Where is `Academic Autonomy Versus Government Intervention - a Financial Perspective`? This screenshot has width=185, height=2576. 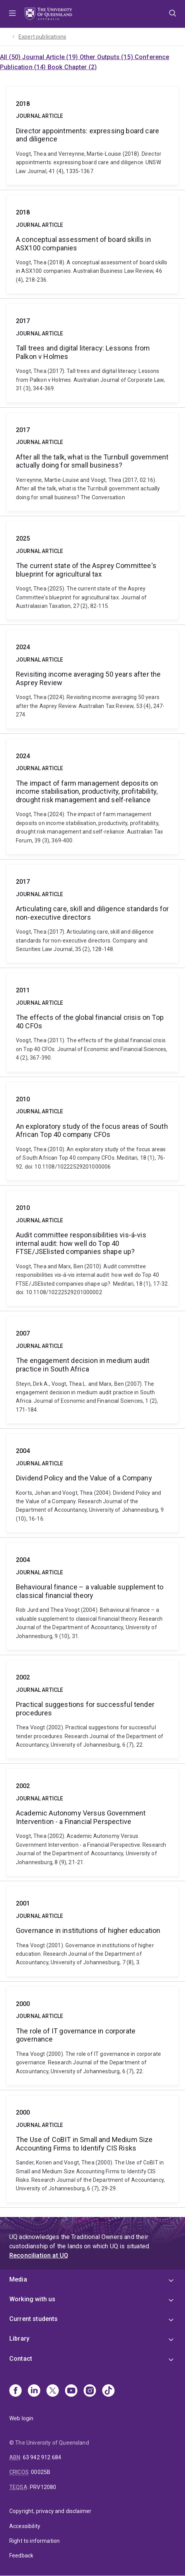
Academic Autonomy Versus Government Intervention - a Financial Perspective is located at coordinates (92, 1822).